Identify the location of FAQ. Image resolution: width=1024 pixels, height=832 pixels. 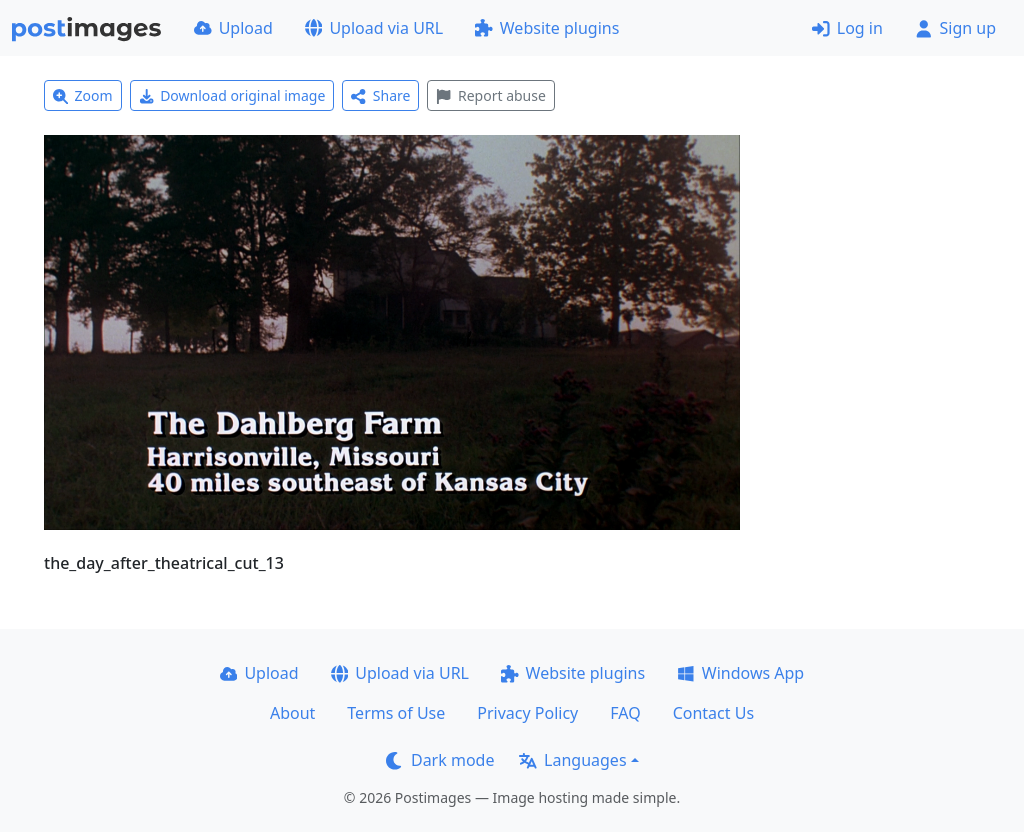
(625, 713).